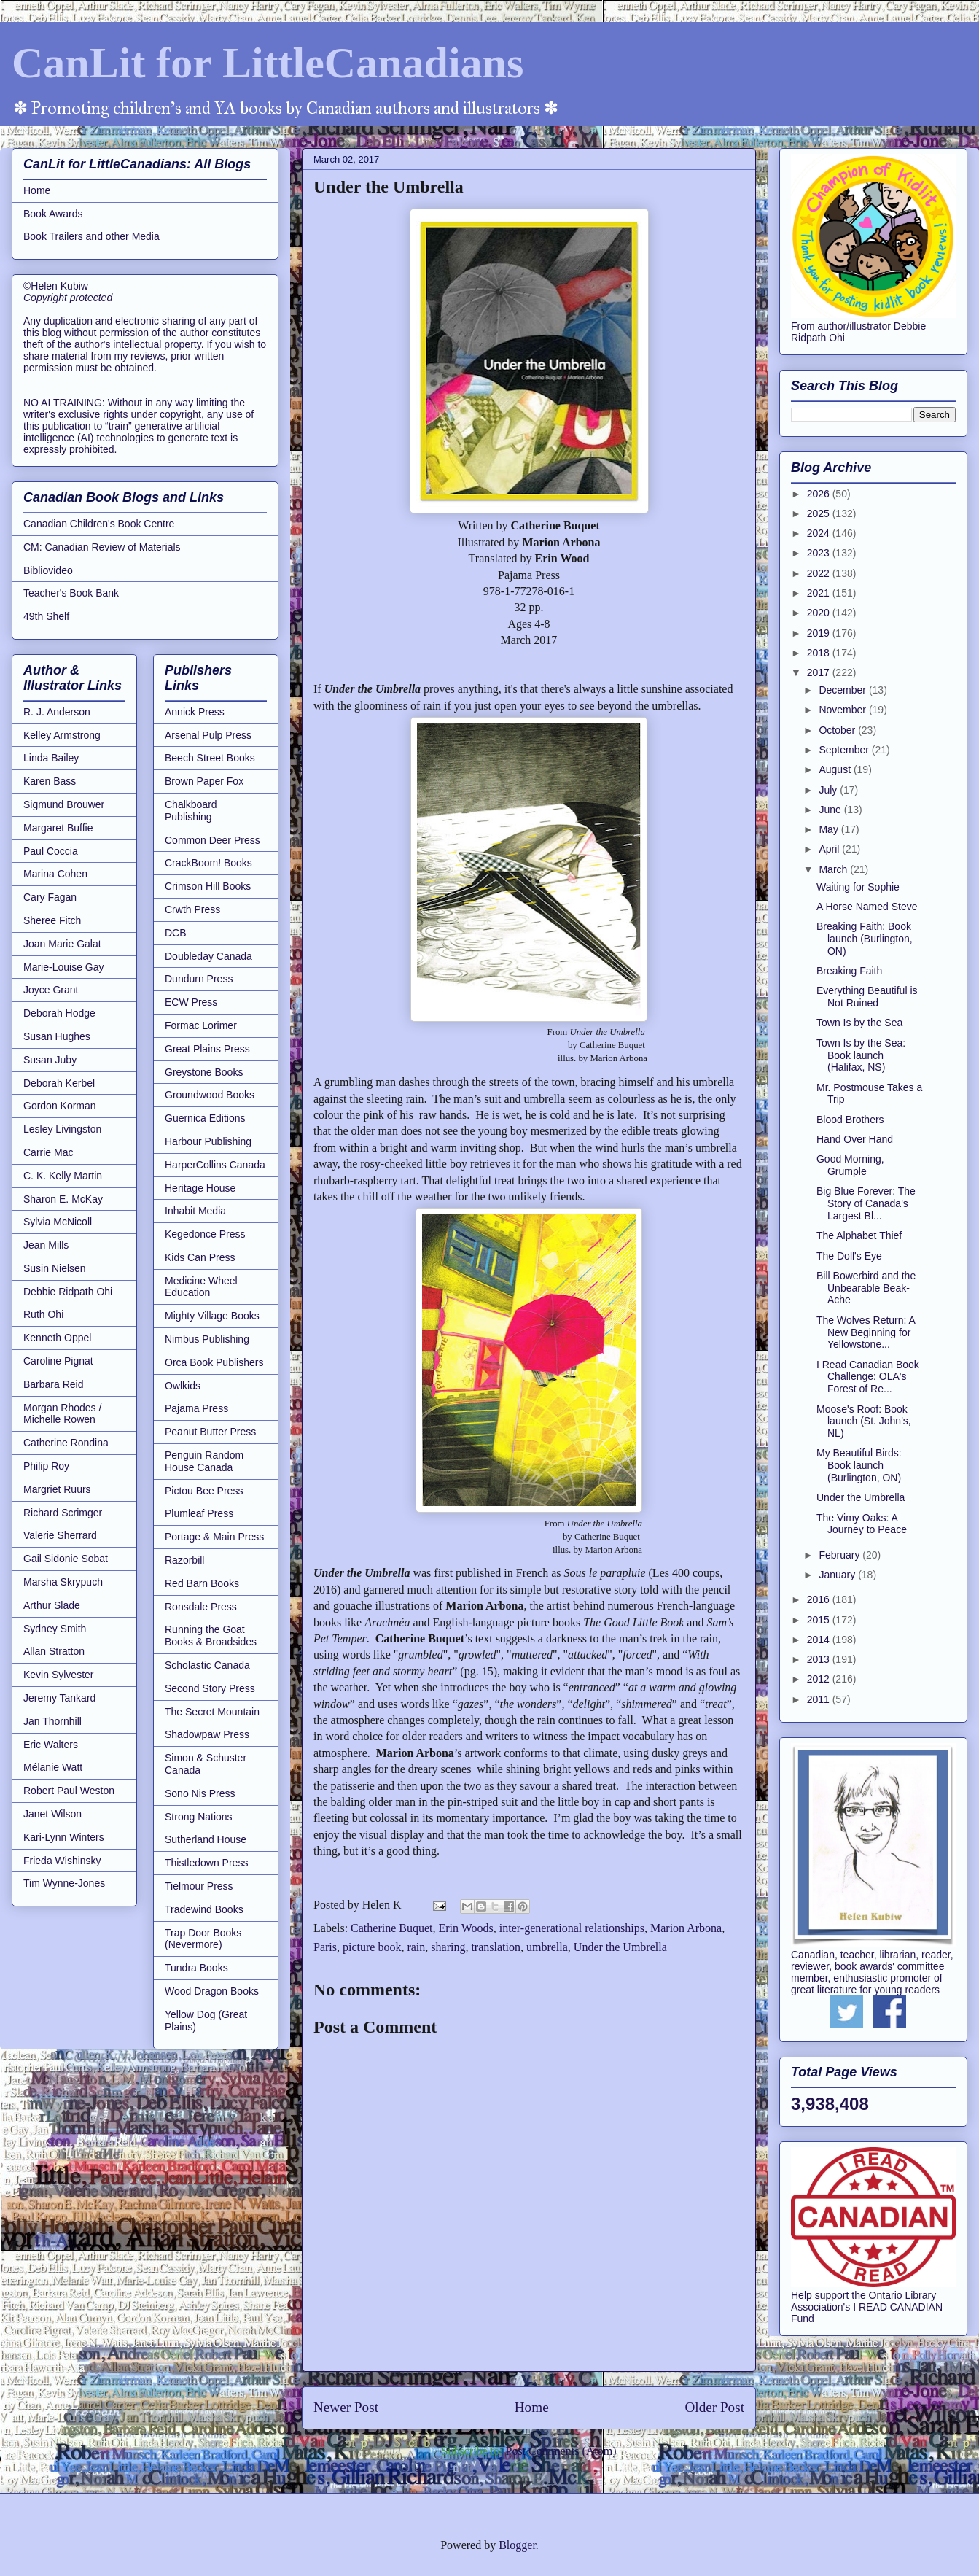 Image resolution: width=979 pixels, height=2576 pixels. What do you see at coordinates (819, 672) in the screenshot?
I see `2017` at bounding box center [819, 672].